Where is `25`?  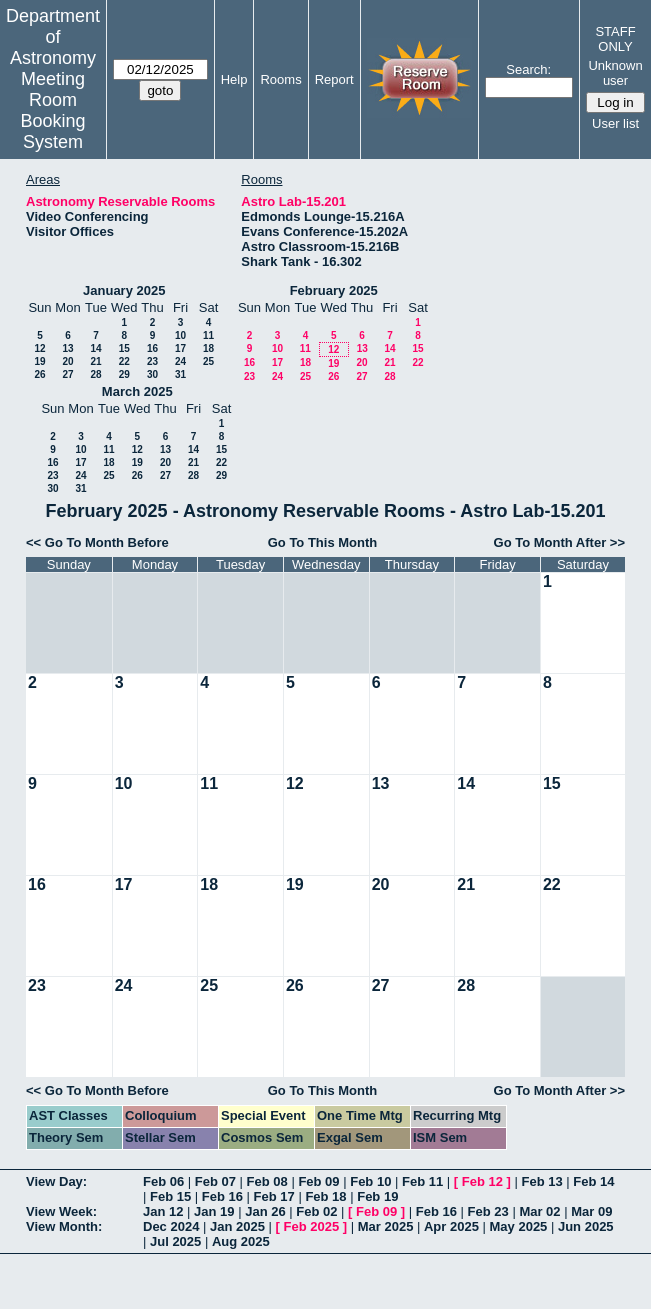 25 is located at coordinates (208, 361).